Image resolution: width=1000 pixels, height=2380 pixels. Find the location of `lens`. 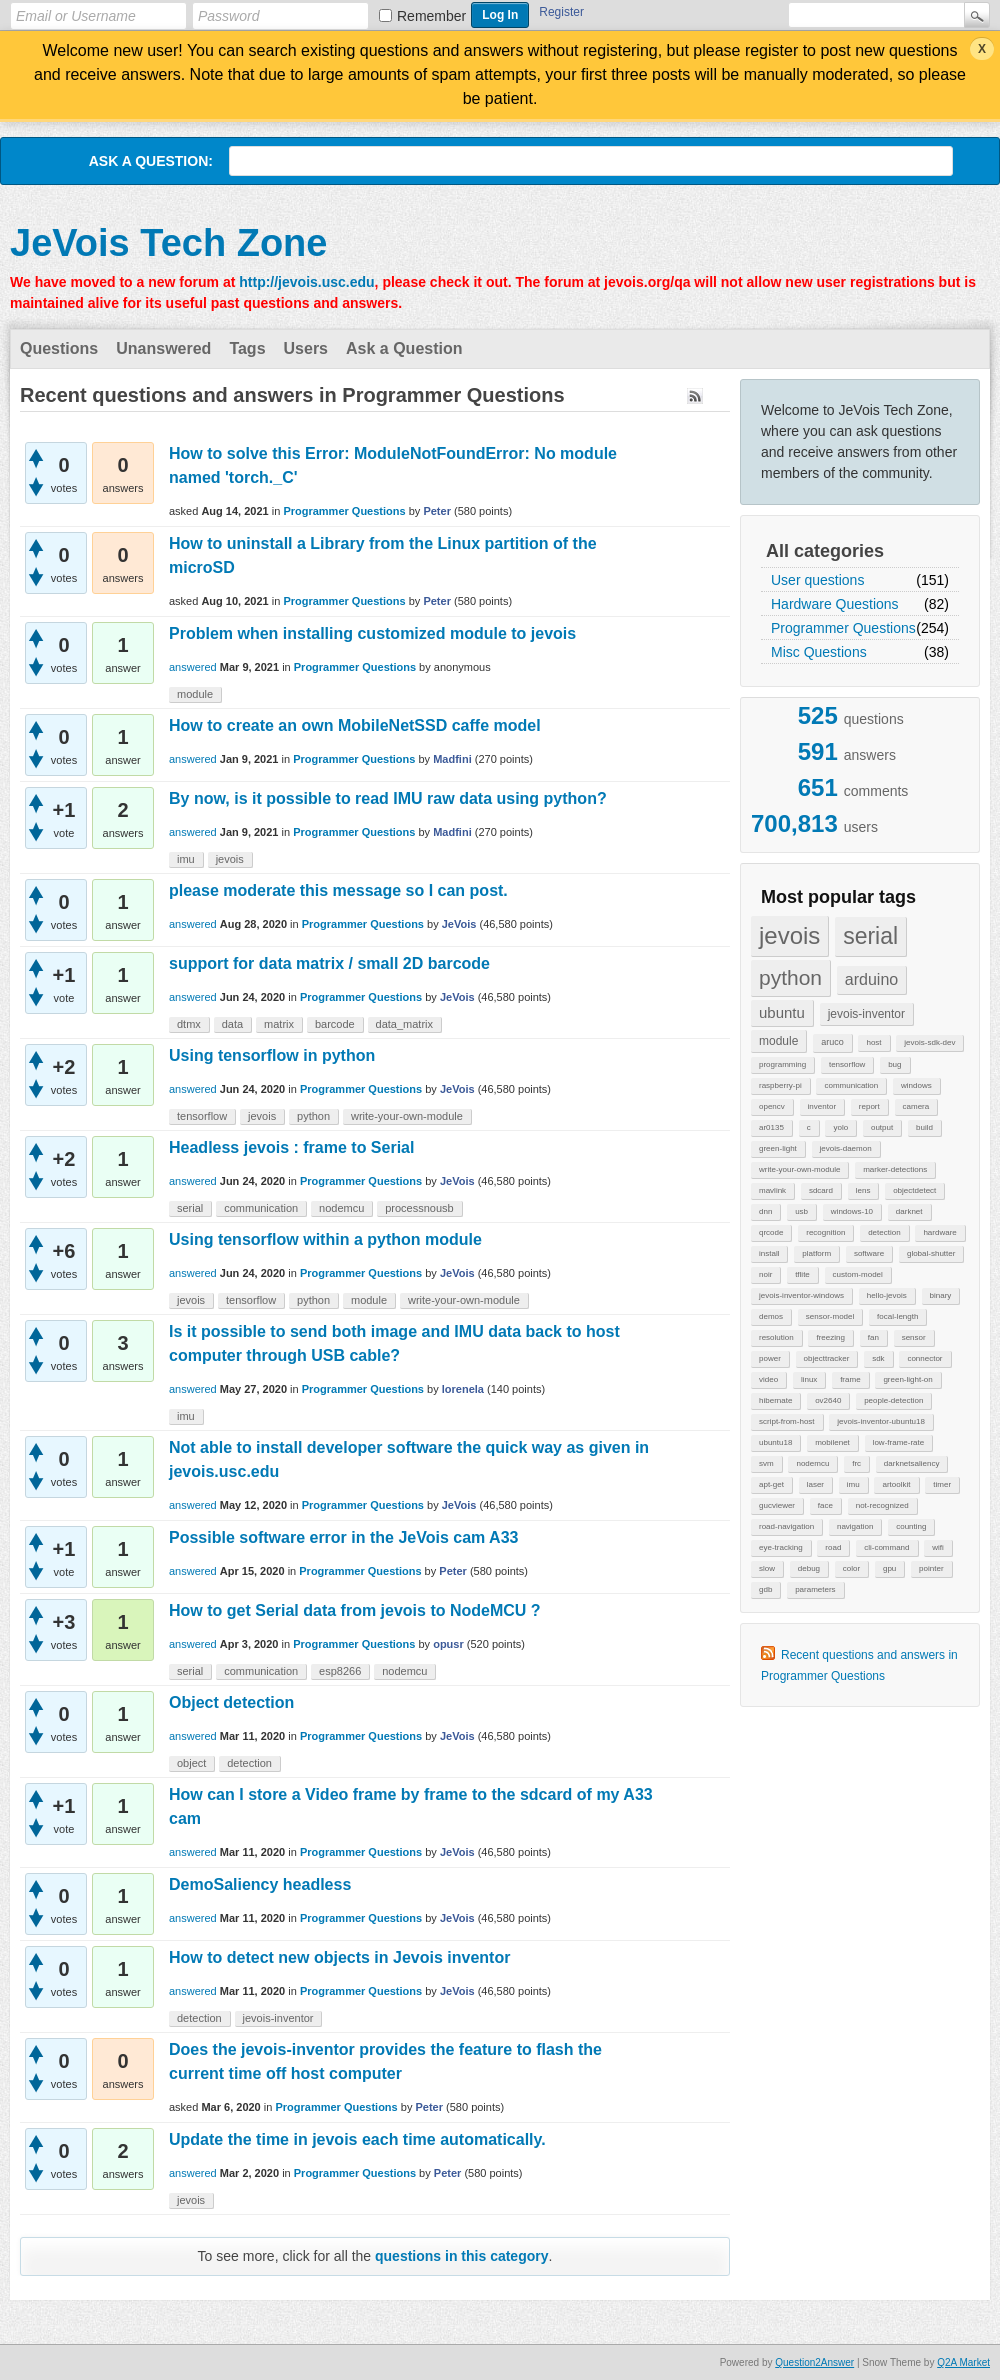

lens is located at coordinates (863, 1190).